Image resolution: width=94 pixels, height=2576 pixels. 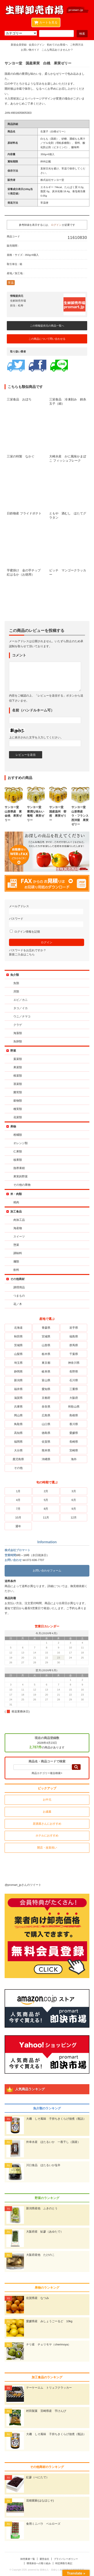 What do you see at coordinates (14, 974) in the screenshot?
I see `魚介類` at bounding box center [14, 974].